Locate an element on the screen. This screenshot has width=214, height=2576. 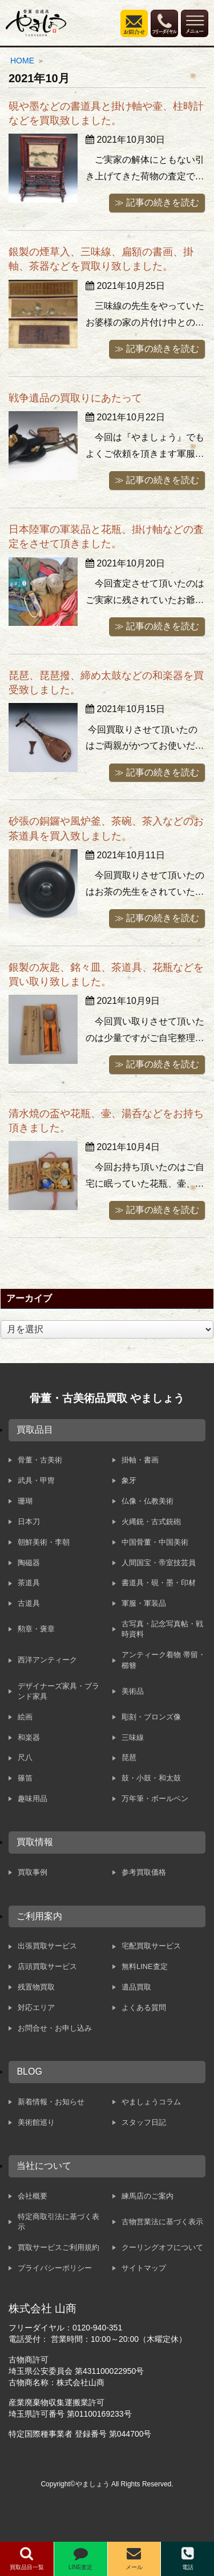
象牙 is located at coordinates (129, 1480).